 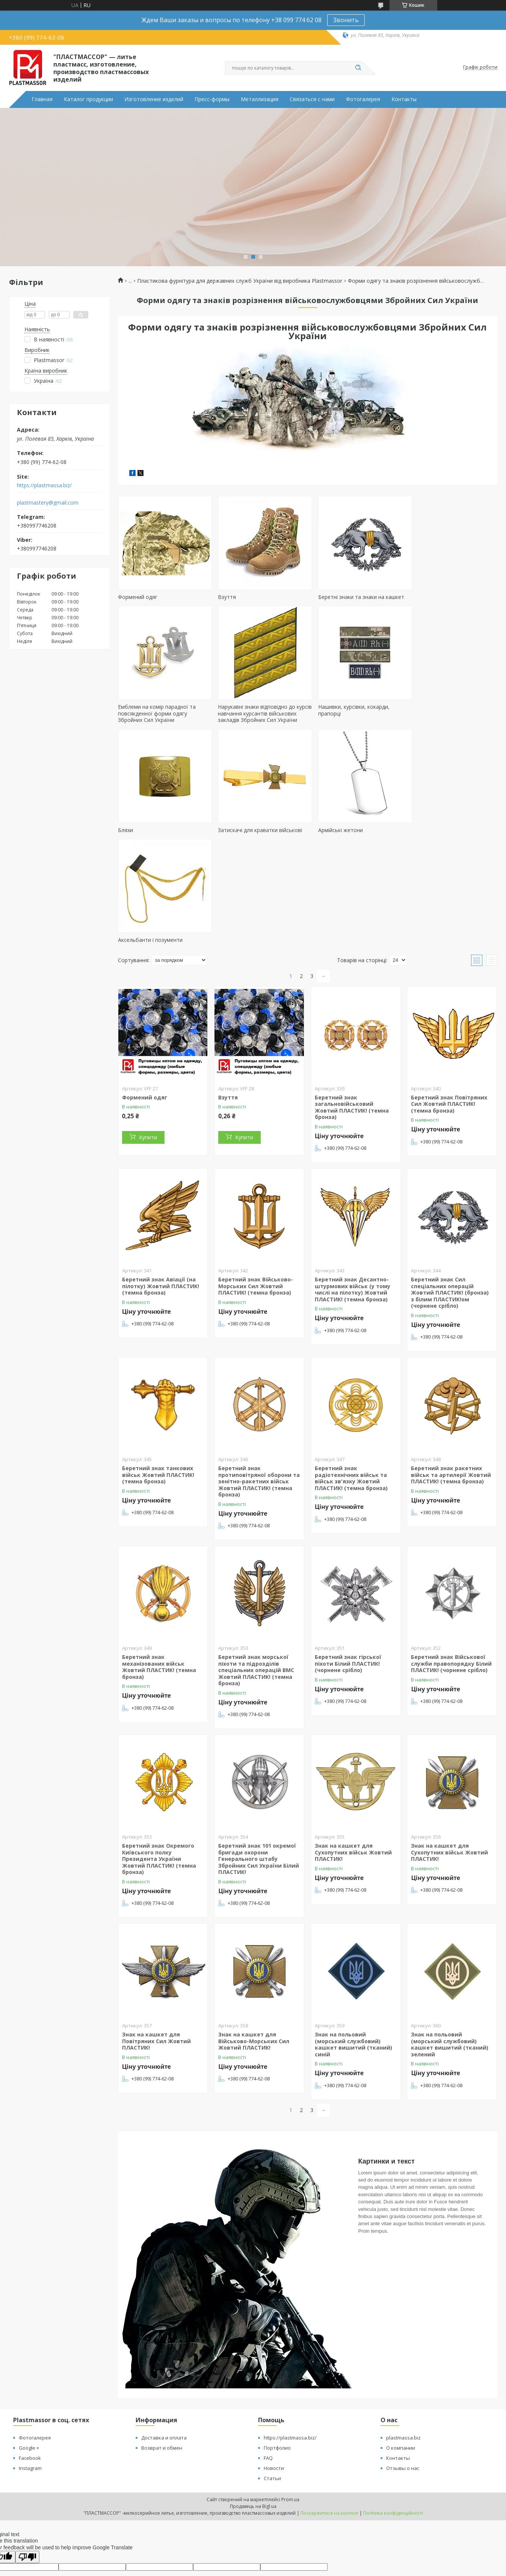 What do you see at coordinates (348, 1573) in the screenshot?
I see `Беретний знак гірської піхоти Білий ПЛАСТИК! (чорнене срібло)` at bounding box center [348, 1573].